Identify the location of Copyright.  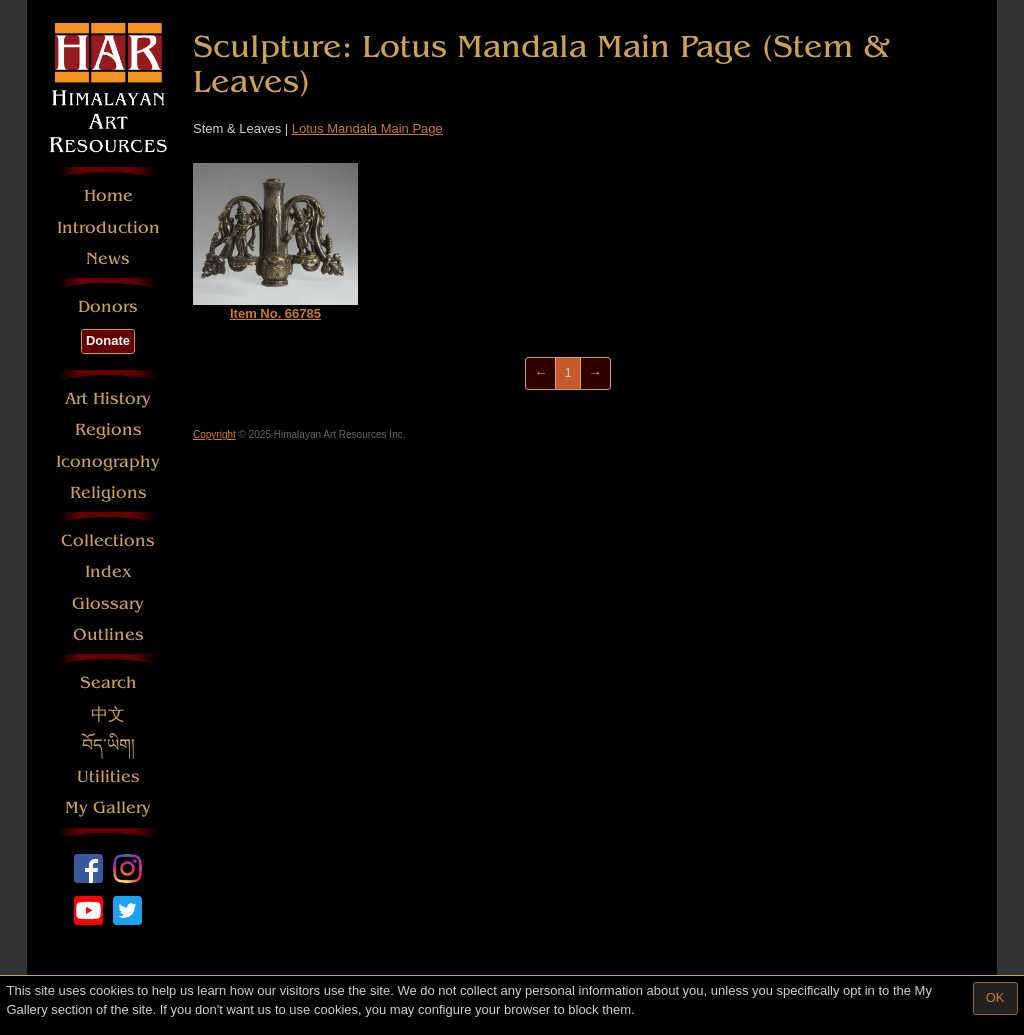
(214, 434).